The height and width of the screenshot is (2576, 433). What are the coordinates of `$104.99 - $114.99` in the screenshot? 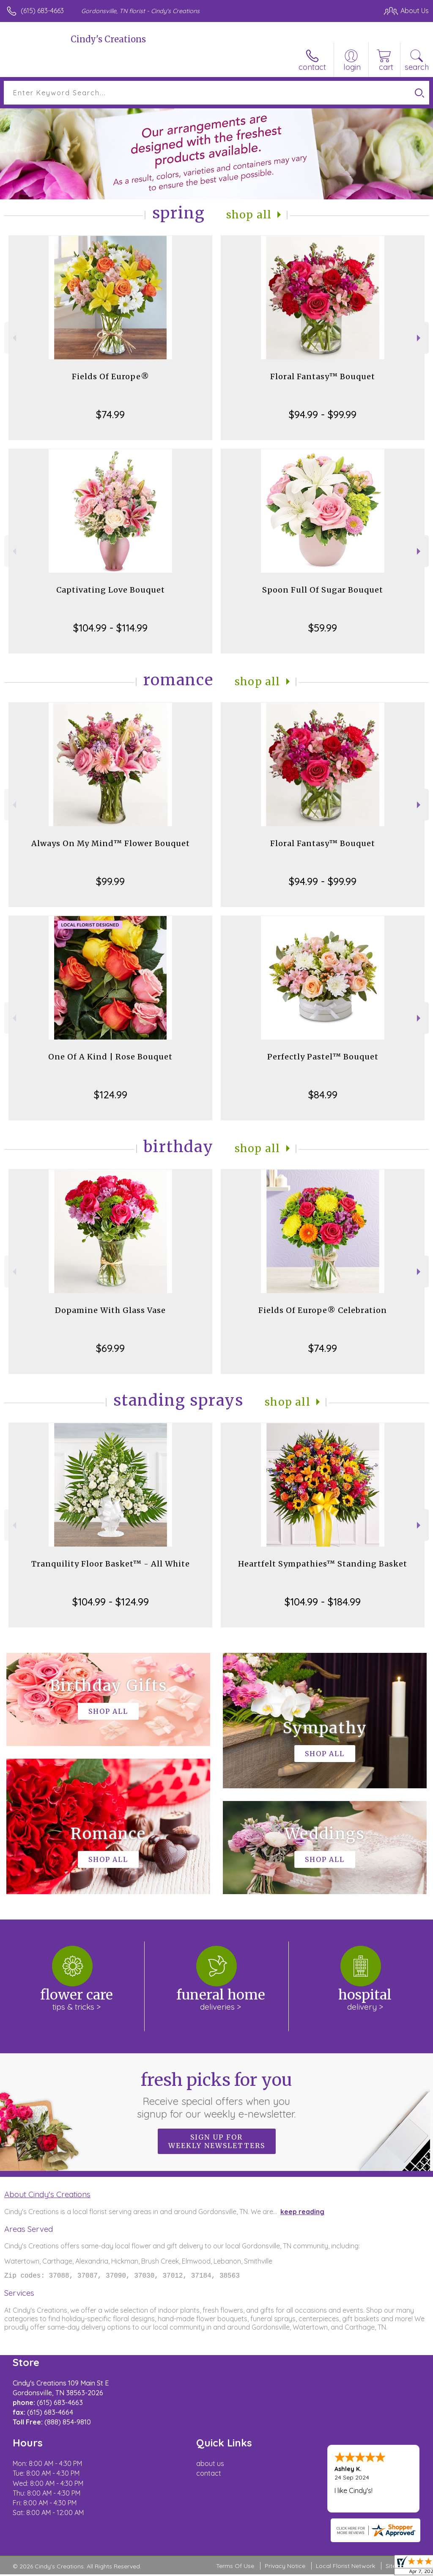 It's located at (110, 627).